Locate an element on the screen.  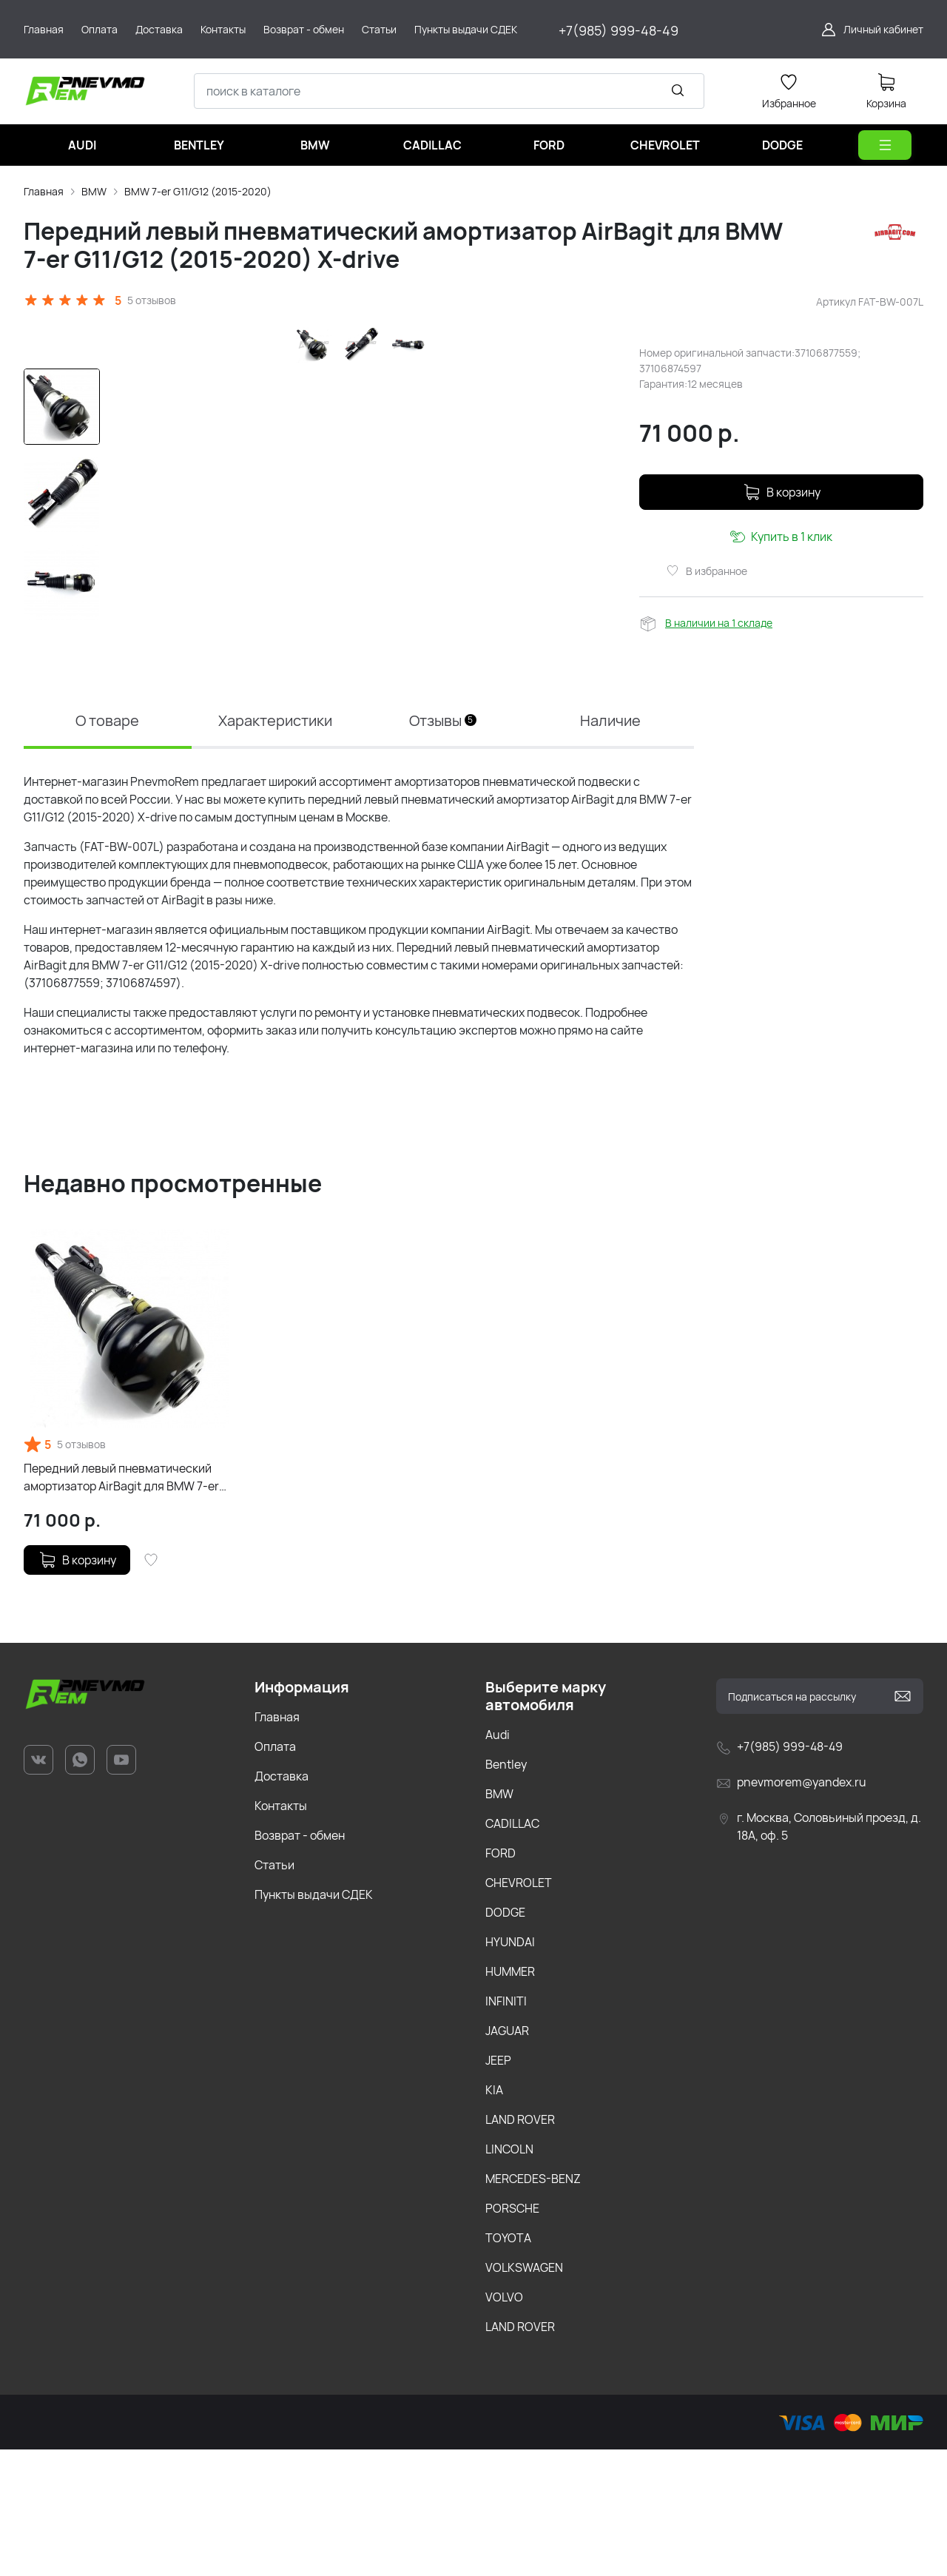
+7(985) 999-48-49 is located at coordinates (618, 30).